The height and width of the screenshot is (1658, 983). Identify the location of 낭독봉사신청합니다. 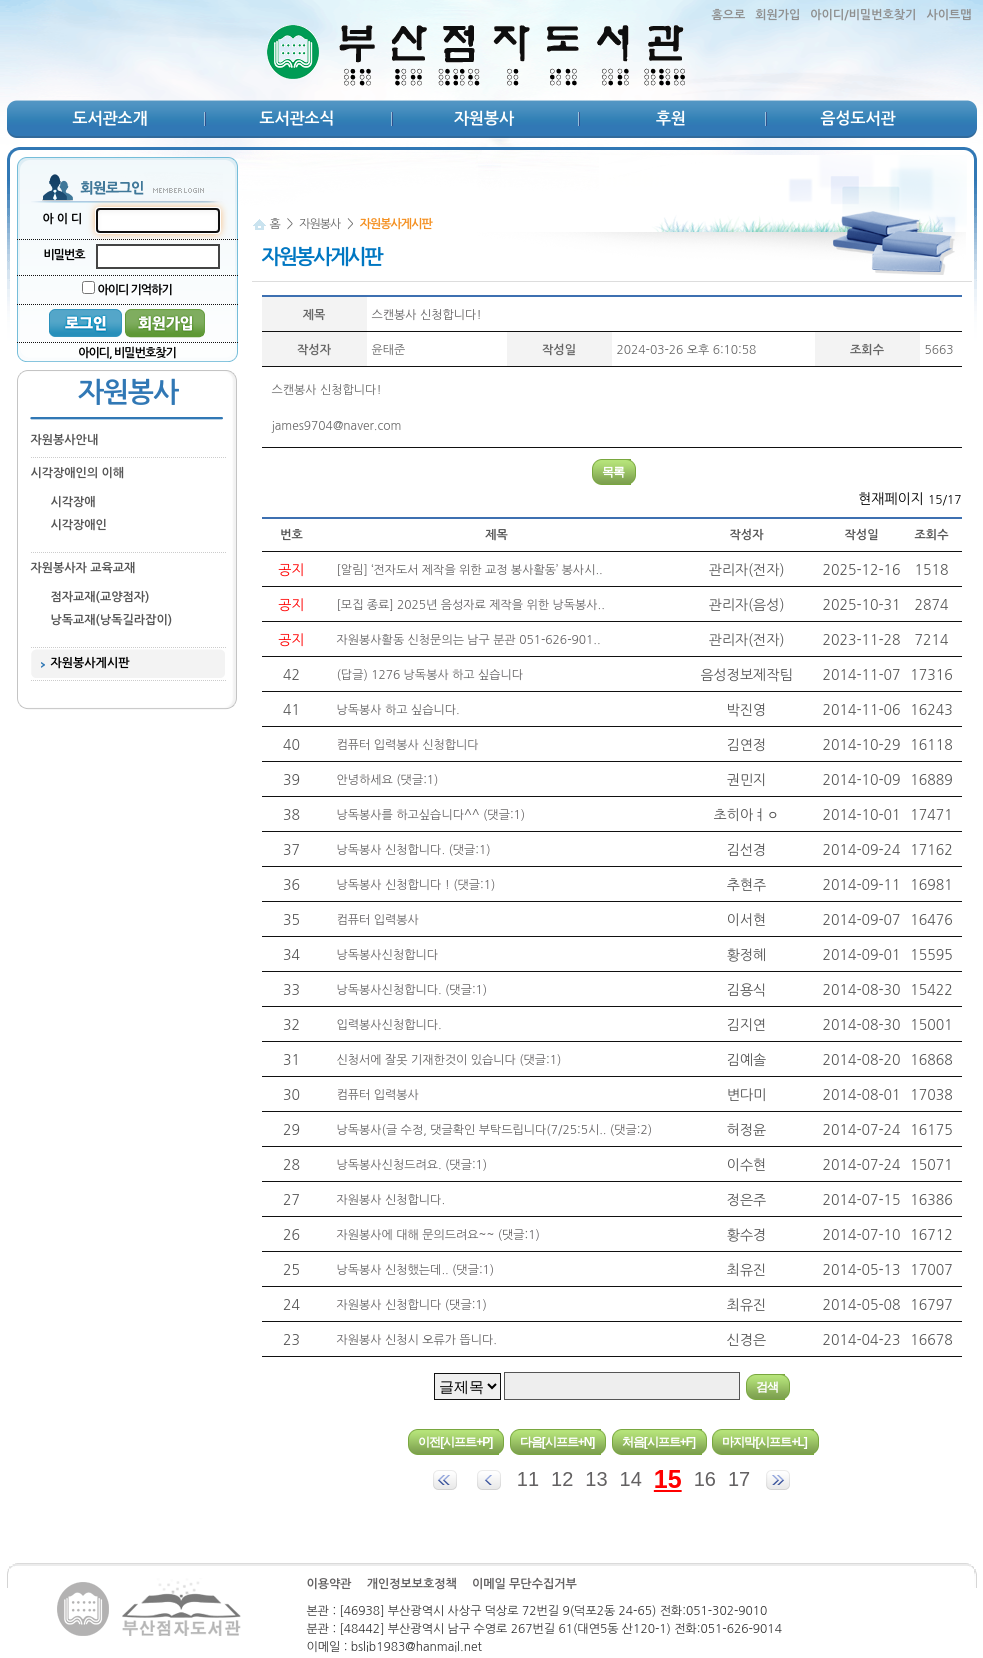
(388, 955).